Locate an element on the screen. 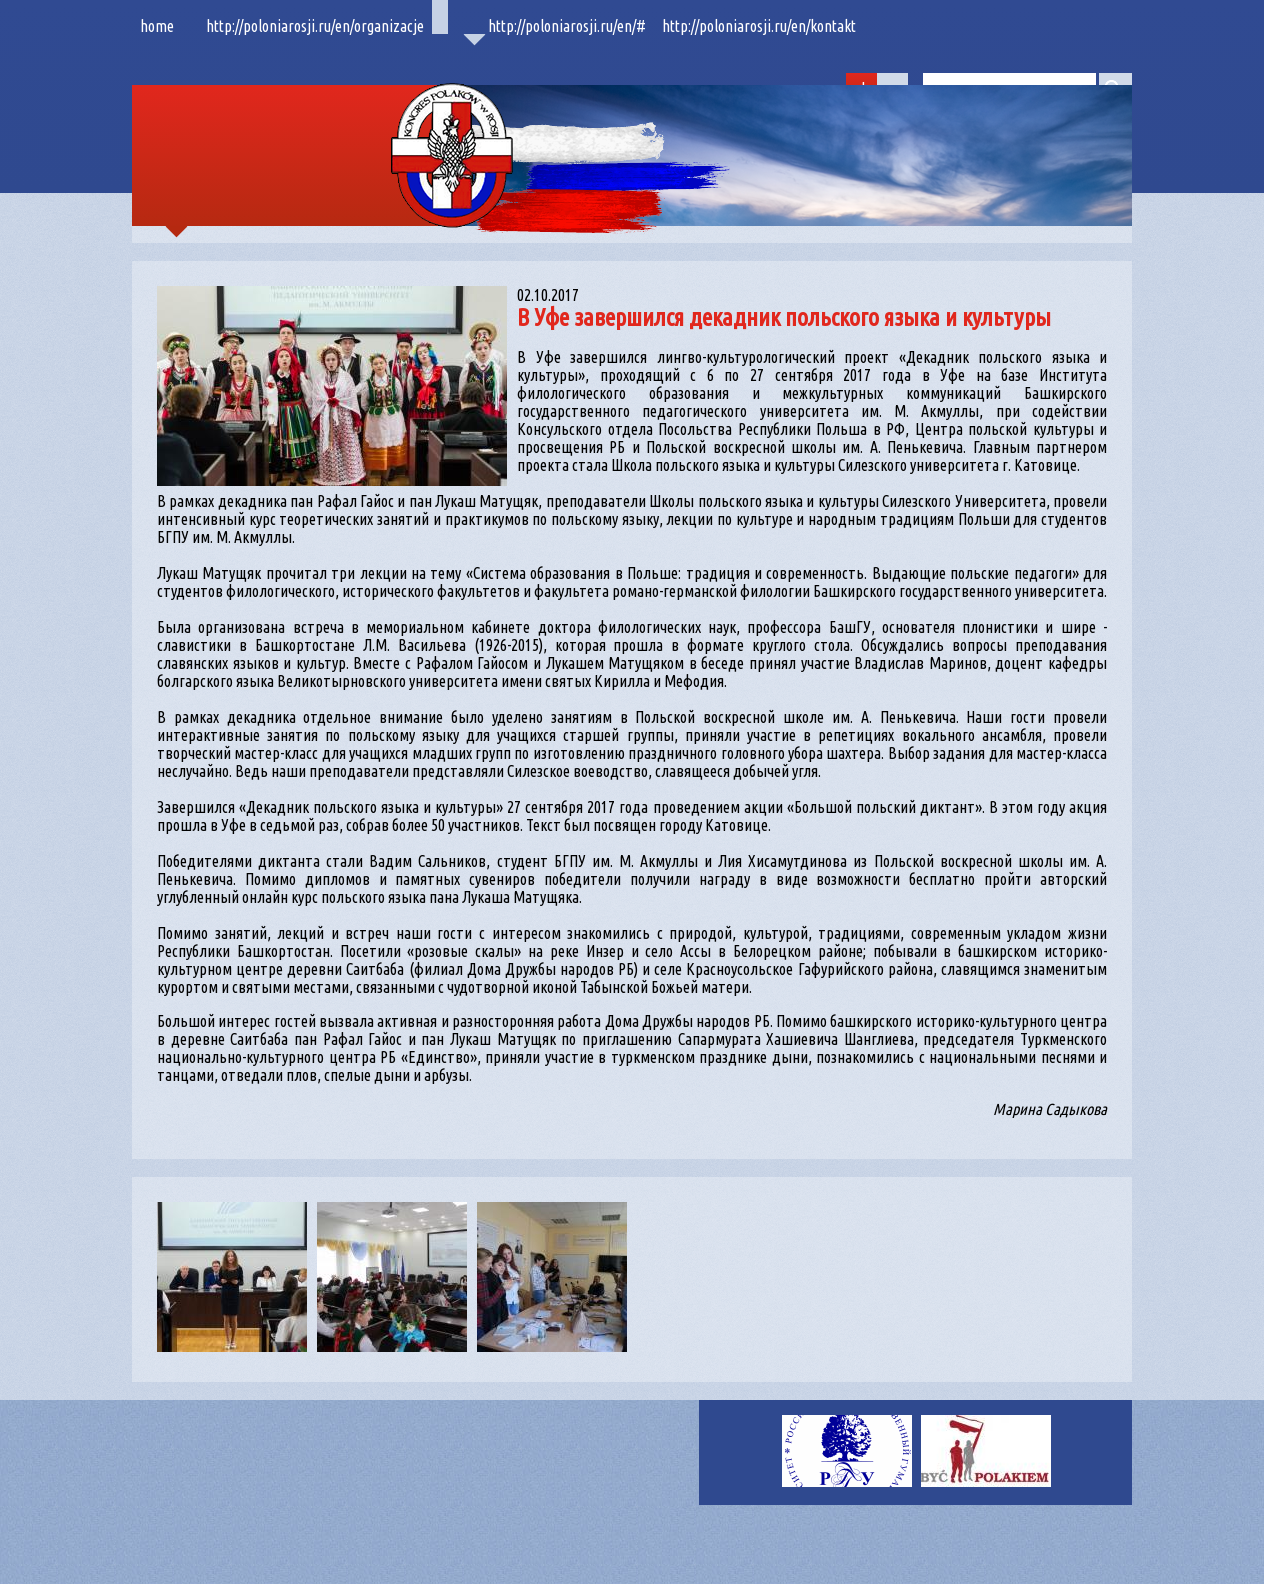 The width and height of the screenshot is (1264, 1584). http://poloniarosji.ru/en/# is located at coordinates (567, 26).